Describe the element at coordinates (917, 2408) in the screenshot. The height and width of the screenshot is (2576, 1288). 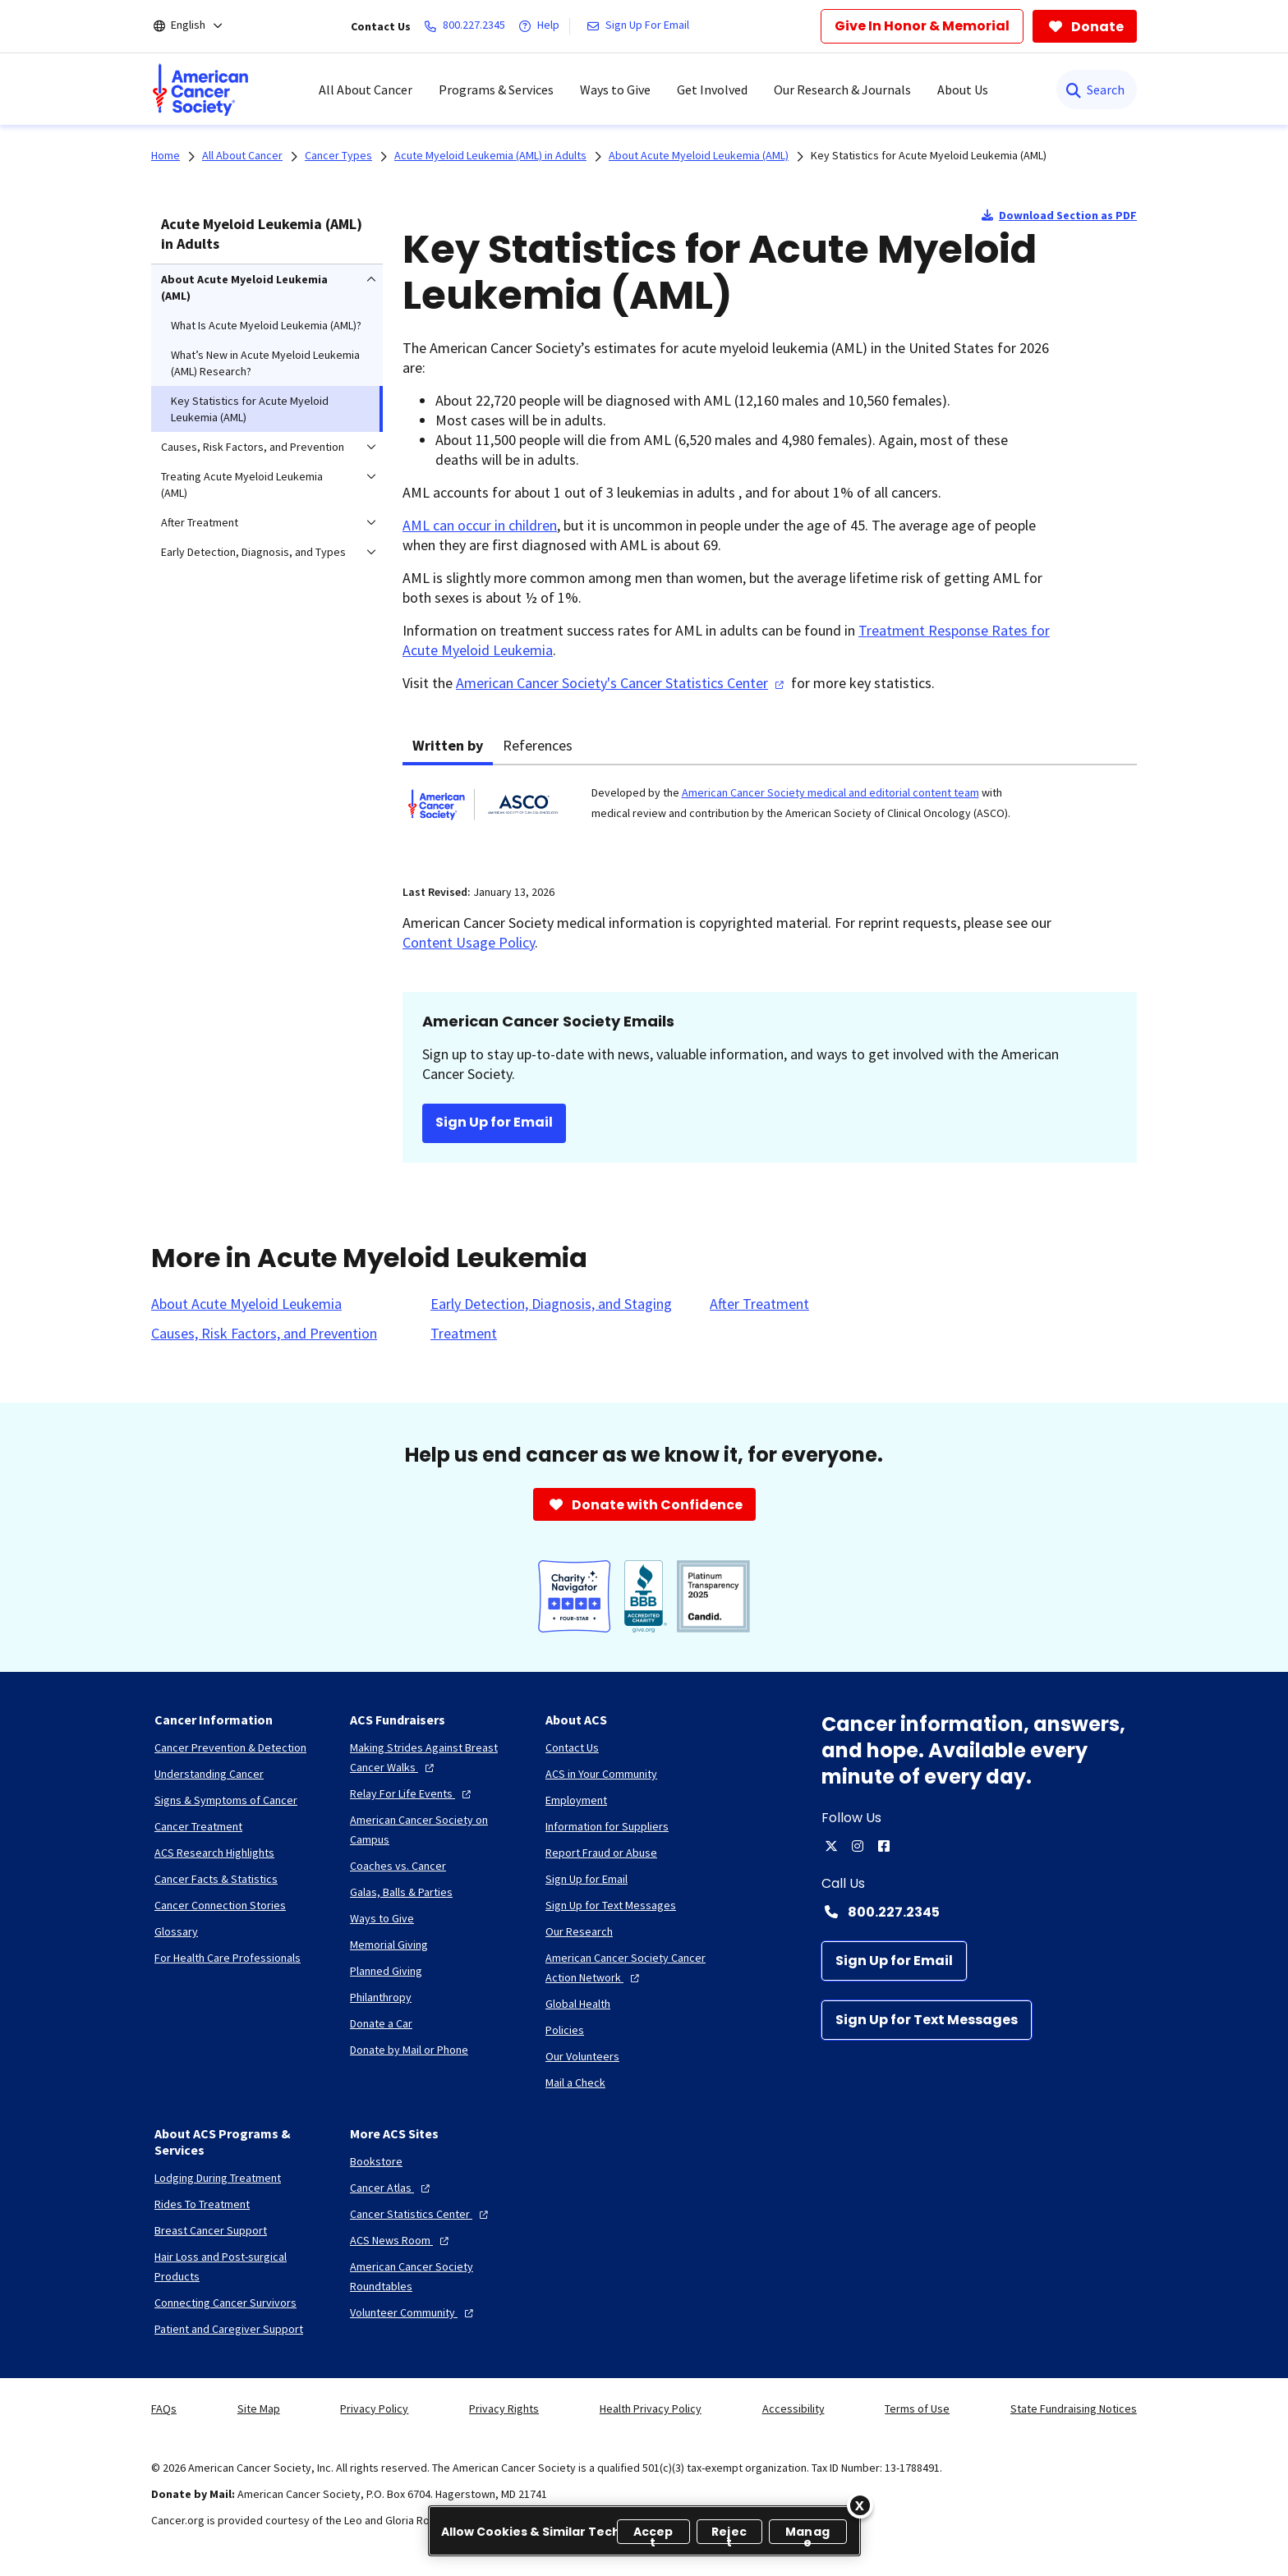
I see `Terms of Use [link]` at that location.